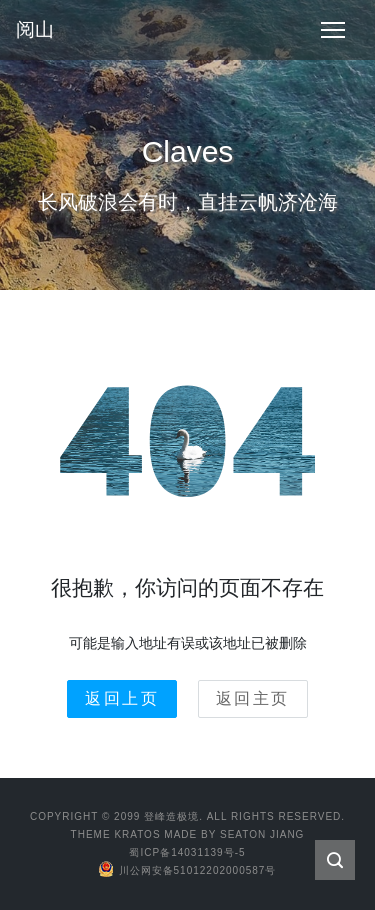 Image resolution: width=375 pixels, height=910 pixels. I want to click on Kratos, so click(137, 834).